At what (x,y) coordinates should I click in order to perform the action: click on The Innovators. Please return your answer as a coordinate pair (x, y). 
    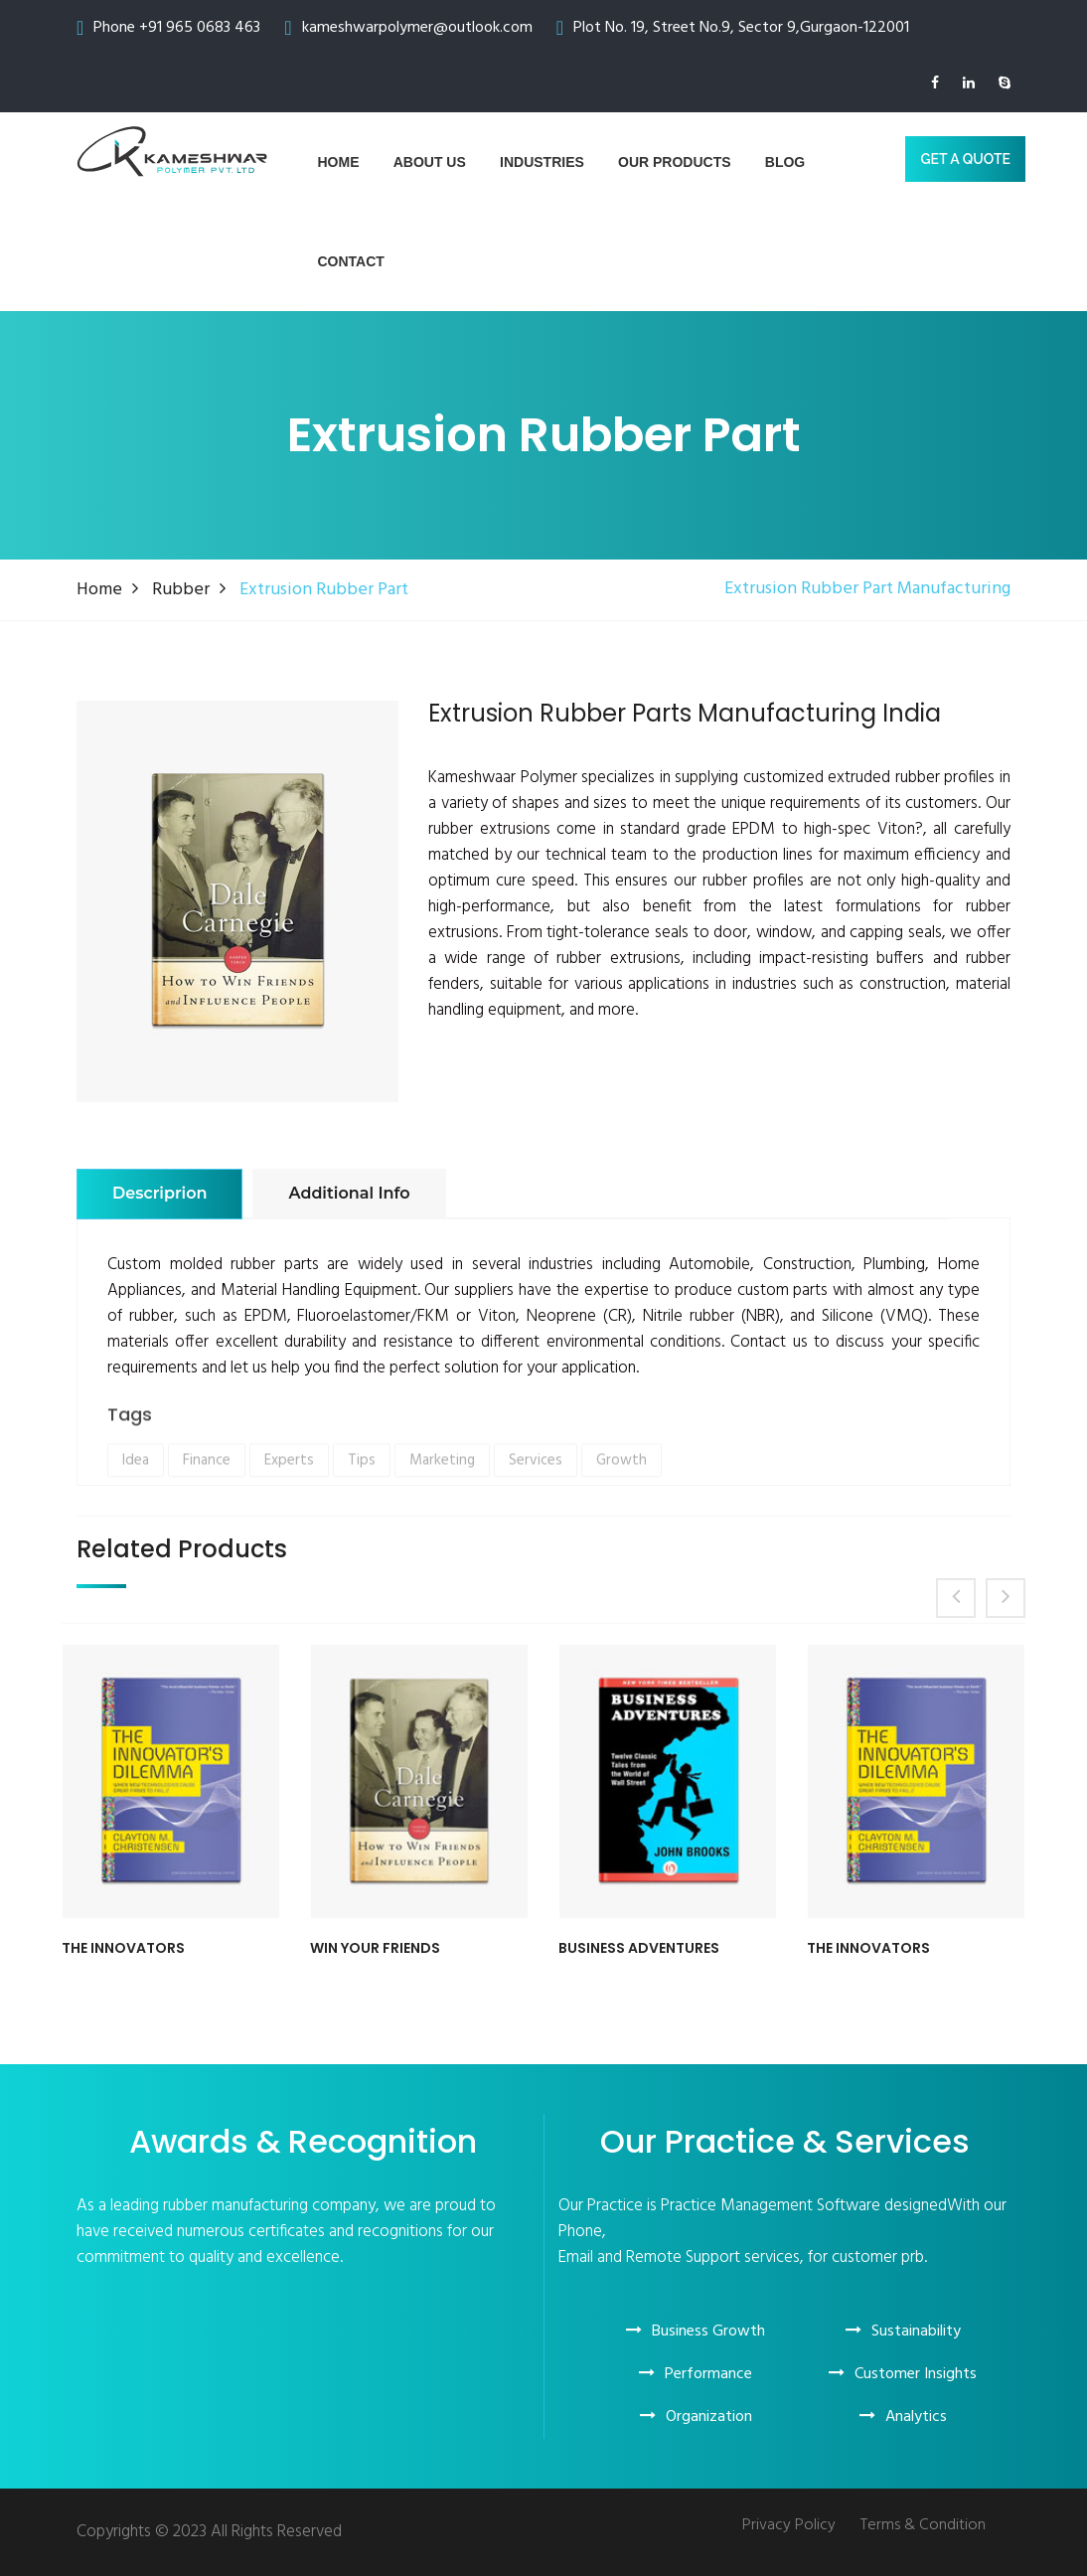
    Looking at the image, I should click on (123, 1948).